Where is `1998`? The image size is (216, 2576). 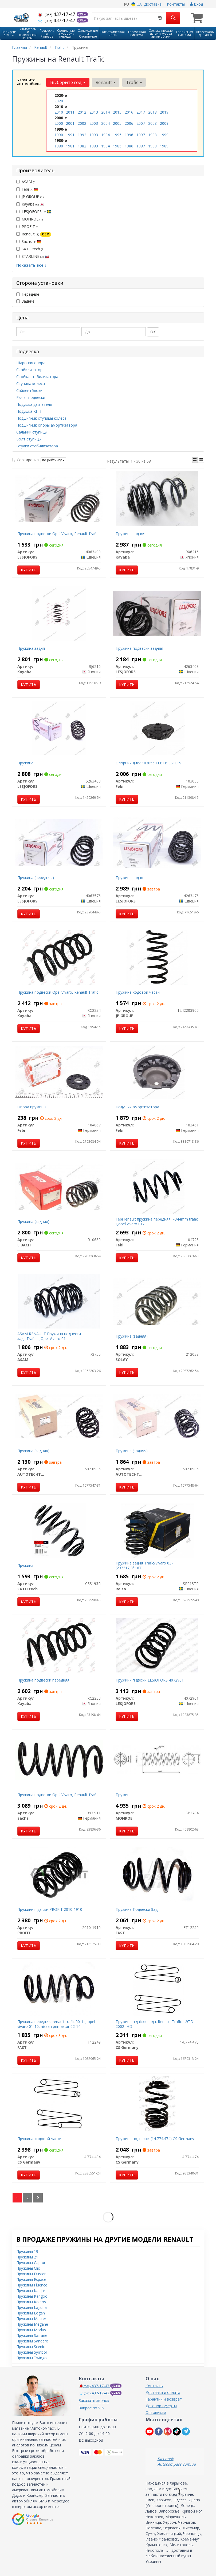 1998 is located at coordinates (152, 134).